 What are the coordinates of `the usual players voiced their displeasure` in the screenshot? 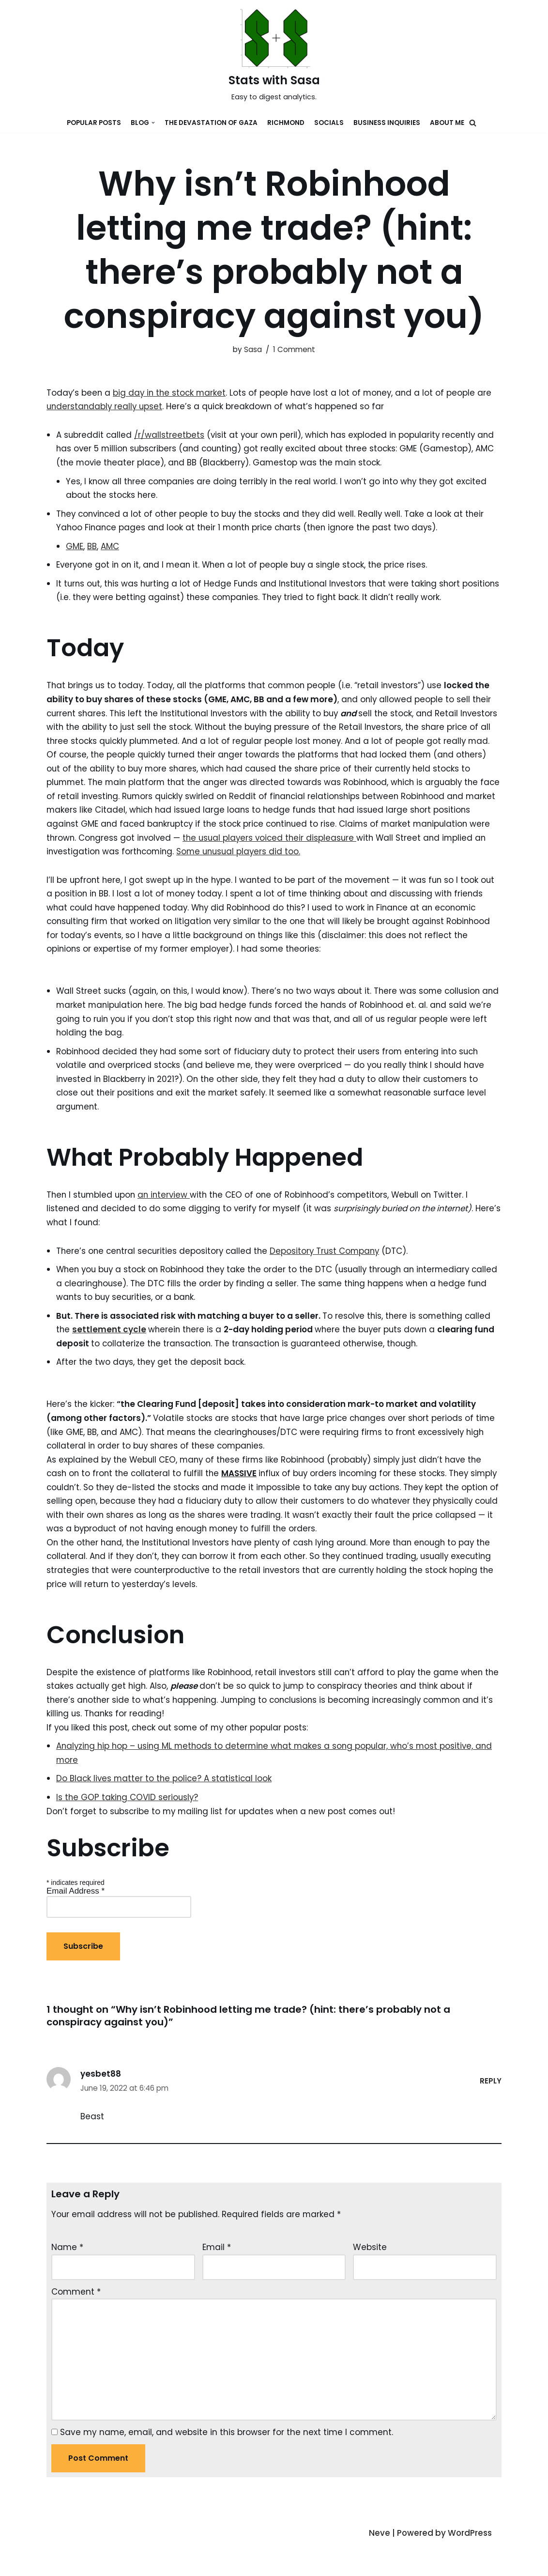 It's located at (355, 856).